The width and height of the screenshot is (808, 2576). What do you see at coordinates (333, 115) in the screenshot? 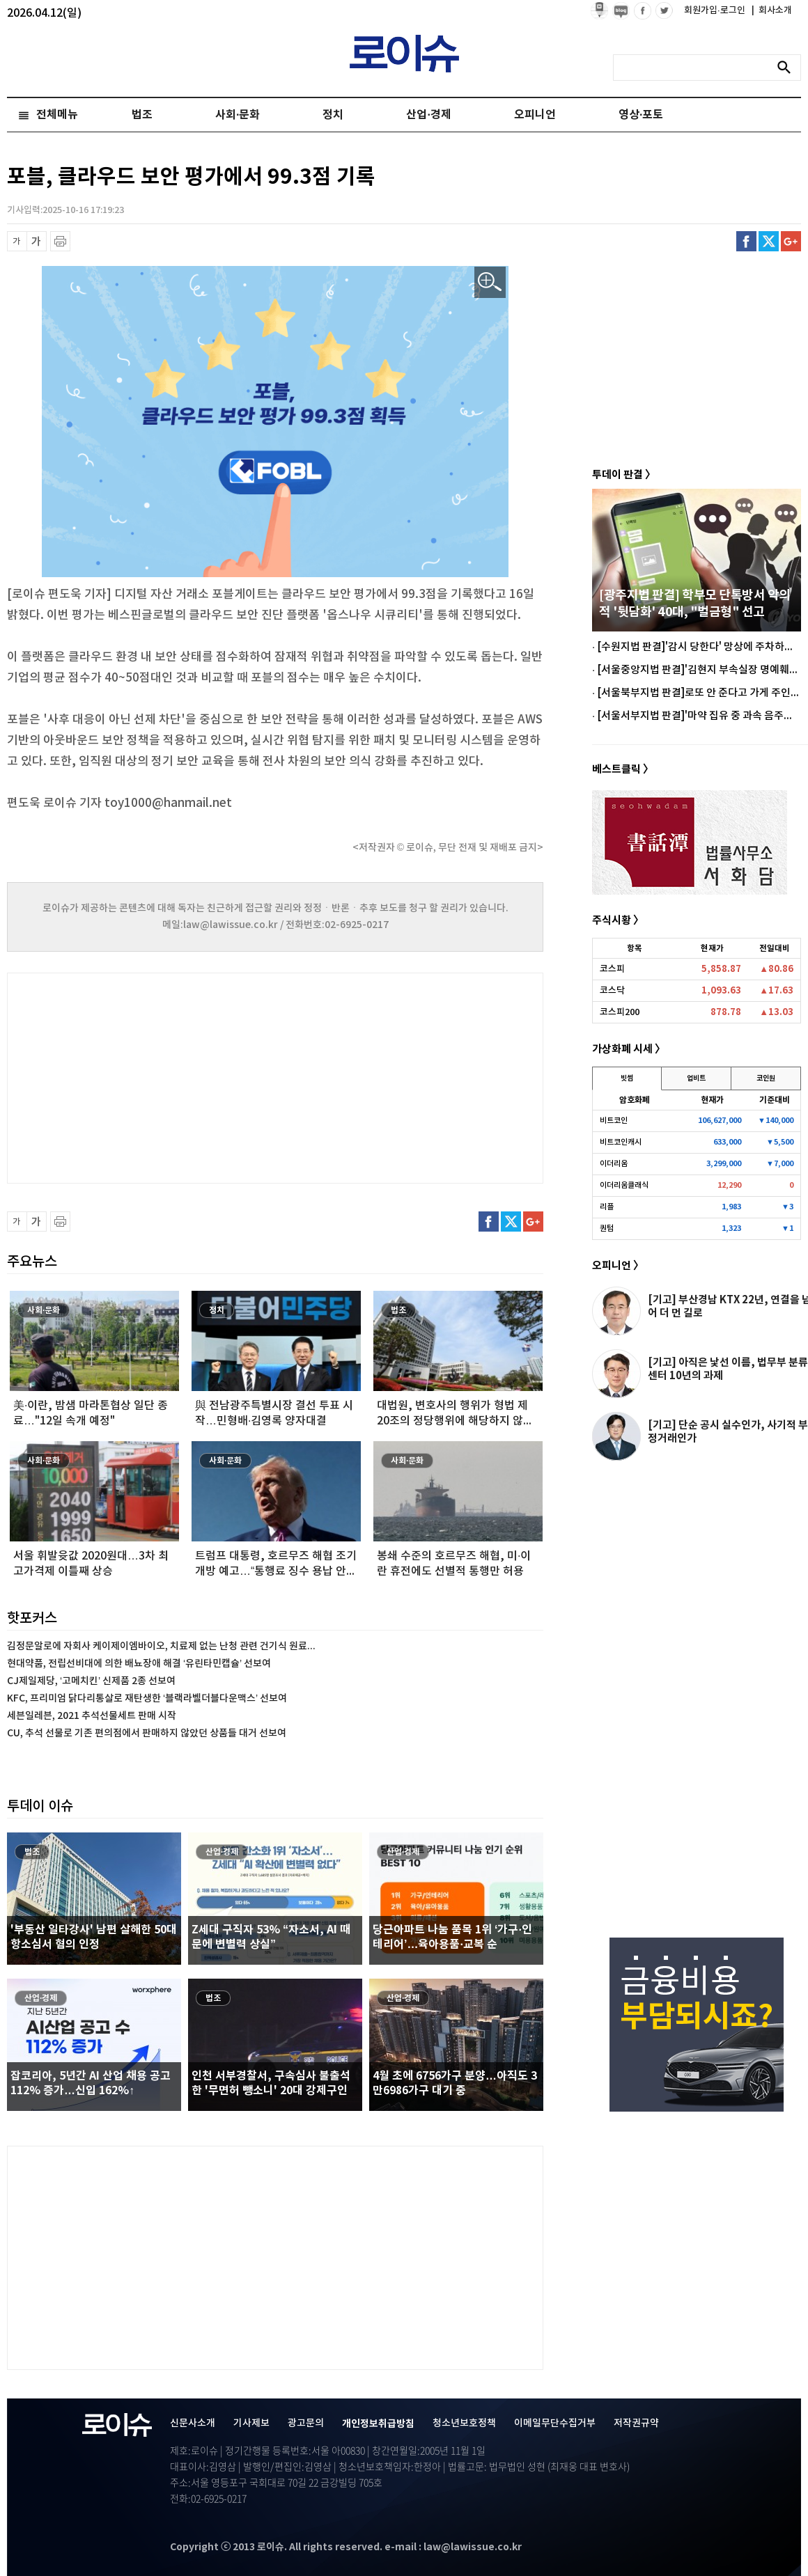
I see `정치` at bounding box center [333, 115].